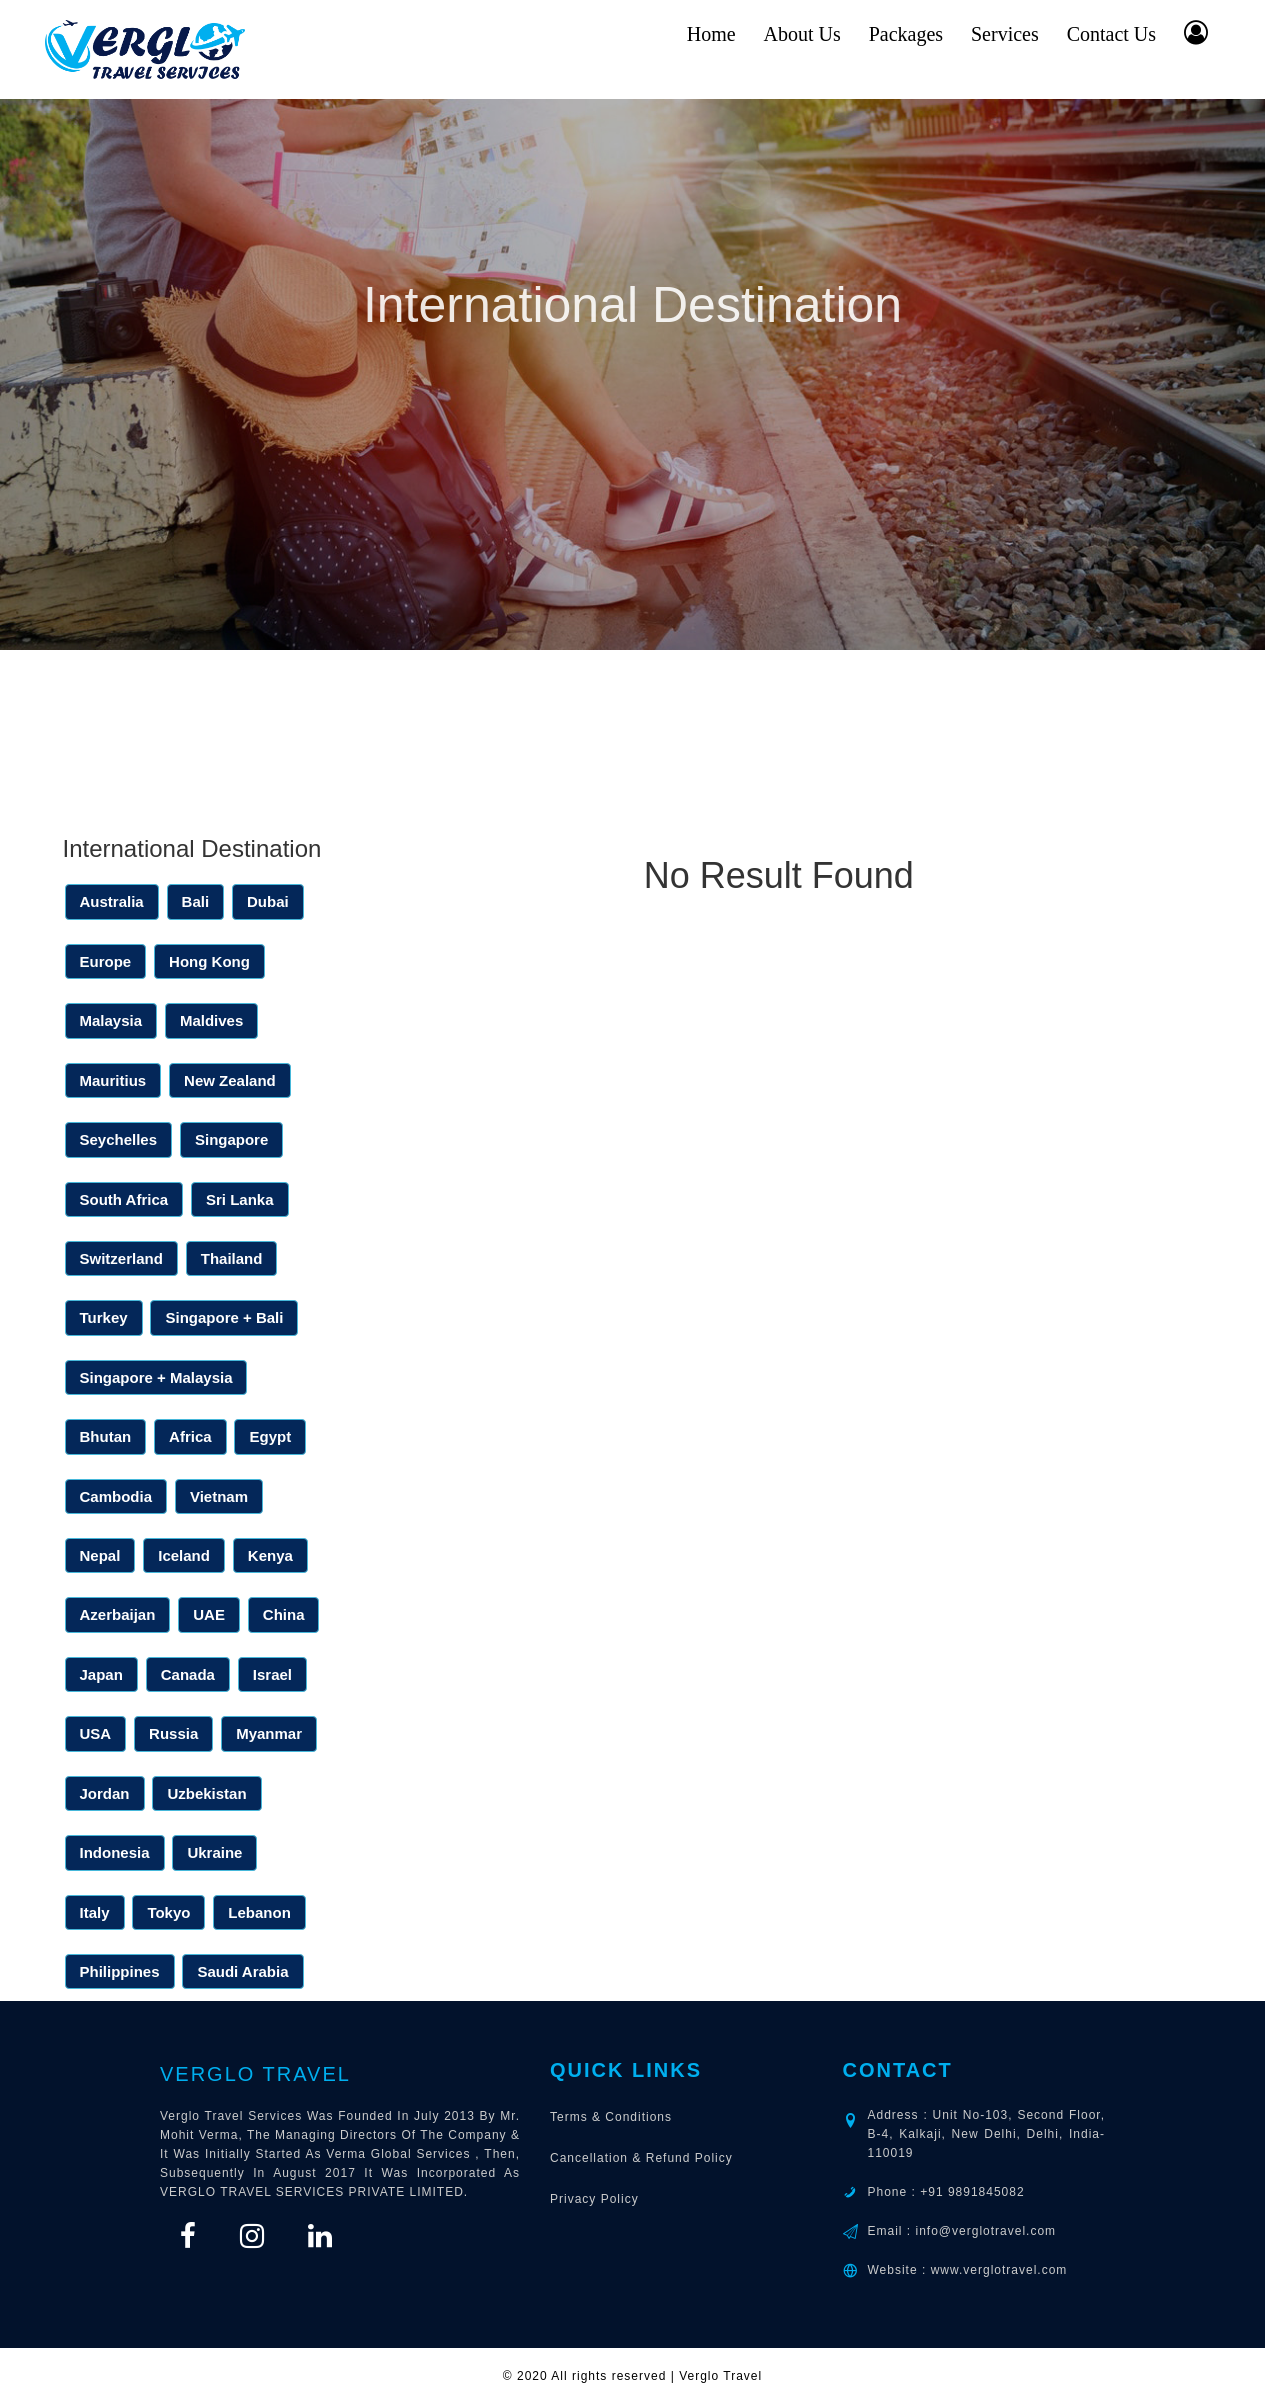 Image resolution: width=1265 pixels, height=2406 pixels. What do you see at coordinates (156, 1377) in the screenshot?
I see `Singapore + Malaysia` at bounding box center [156, 1377].